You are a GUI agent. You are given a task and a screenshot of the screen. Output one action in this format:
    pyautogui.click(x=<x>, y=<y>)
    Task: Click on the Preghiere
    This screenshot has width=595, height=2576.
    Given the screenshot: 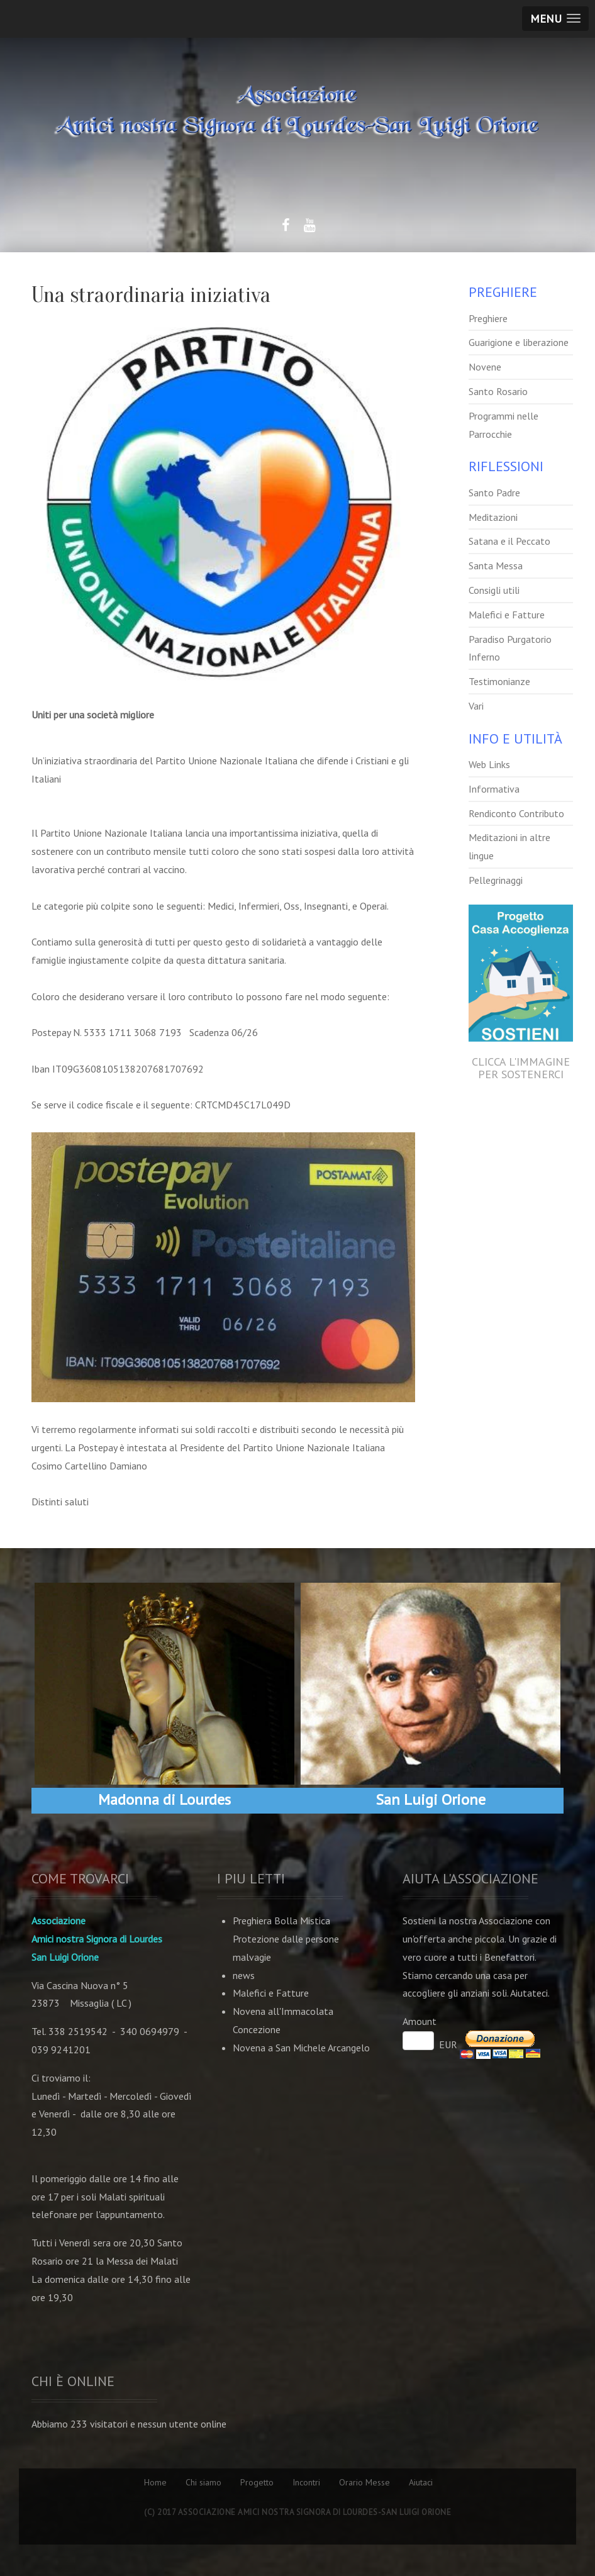 What is the action you would take?
    pyautogui.click(x=488, y=318)
    